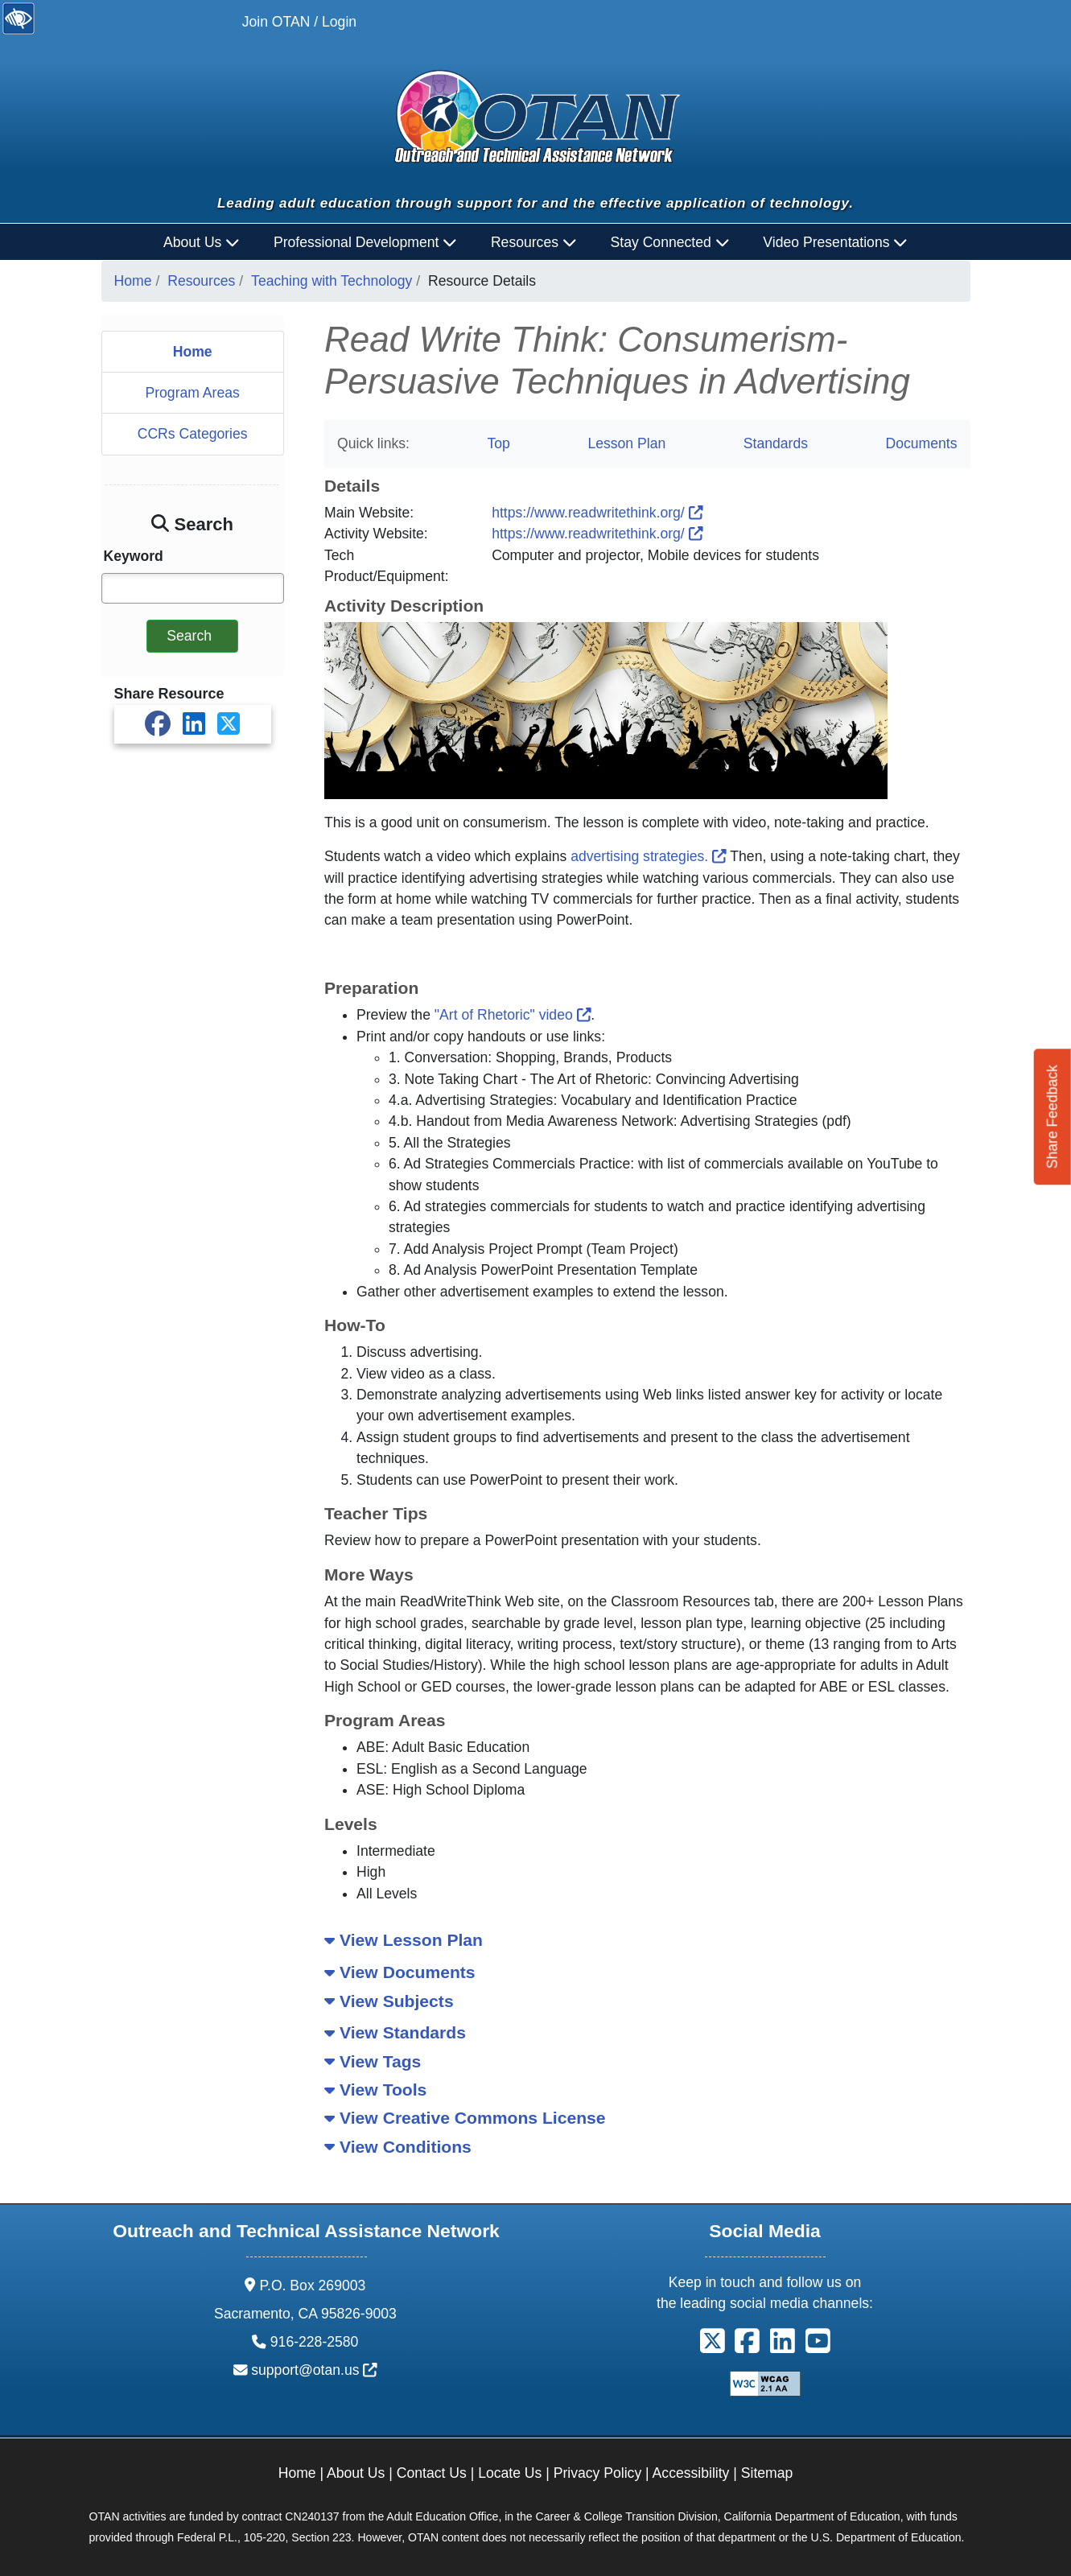  Describe the element at coordinates (314, 2370) in the screenshot. I see `support@otan.us` at that location.